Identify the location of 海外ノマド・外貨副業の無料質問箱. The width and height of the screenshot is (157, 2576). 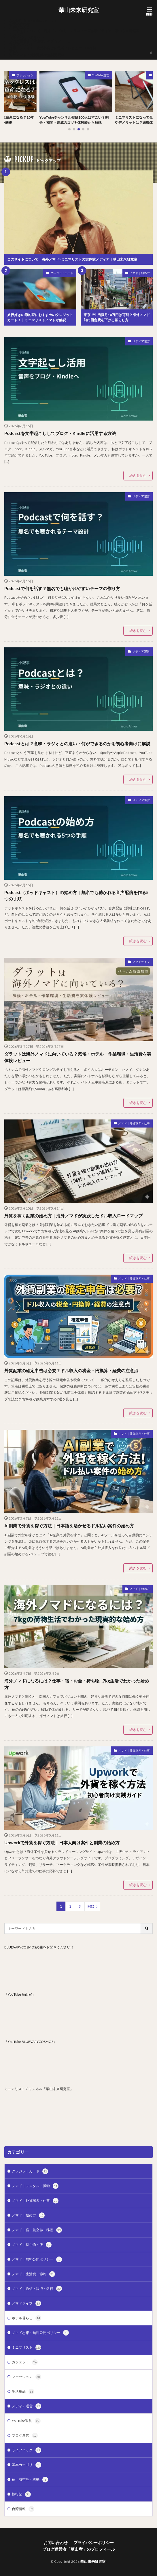
(37, 55).